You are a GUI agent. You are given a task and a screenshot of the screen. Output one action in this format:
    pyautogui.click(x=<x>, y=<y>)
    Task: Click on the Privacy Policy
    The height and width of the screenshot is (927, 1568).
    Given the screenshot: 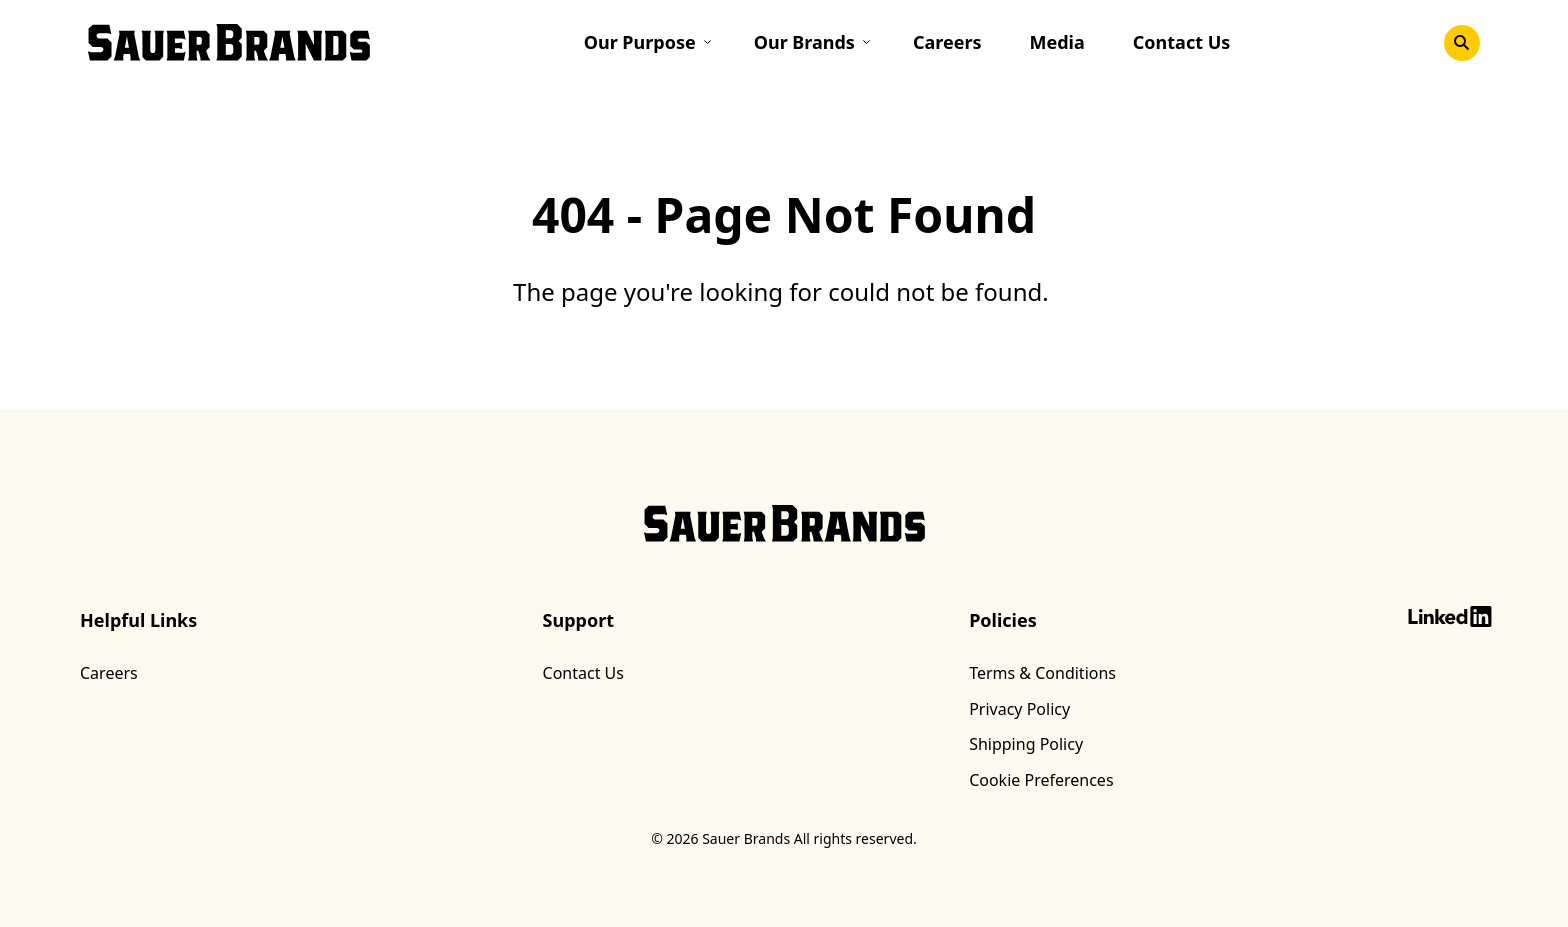 What is the action you would take?
    pyautogui.click(x=1019, y=709)
    